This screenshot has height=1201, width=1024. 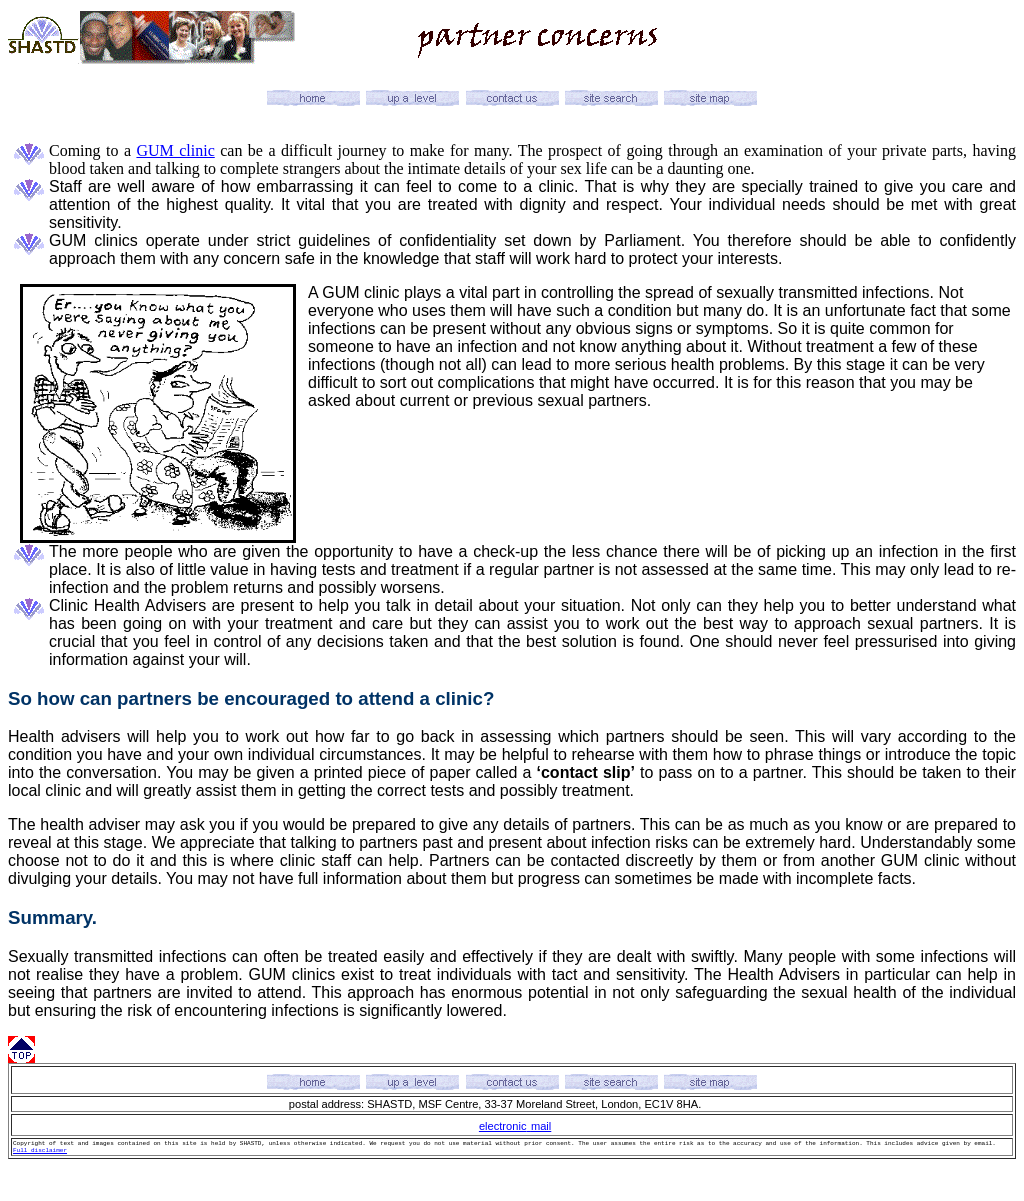 I want to click on Full disclaimer, so click(x=40, y=1150).